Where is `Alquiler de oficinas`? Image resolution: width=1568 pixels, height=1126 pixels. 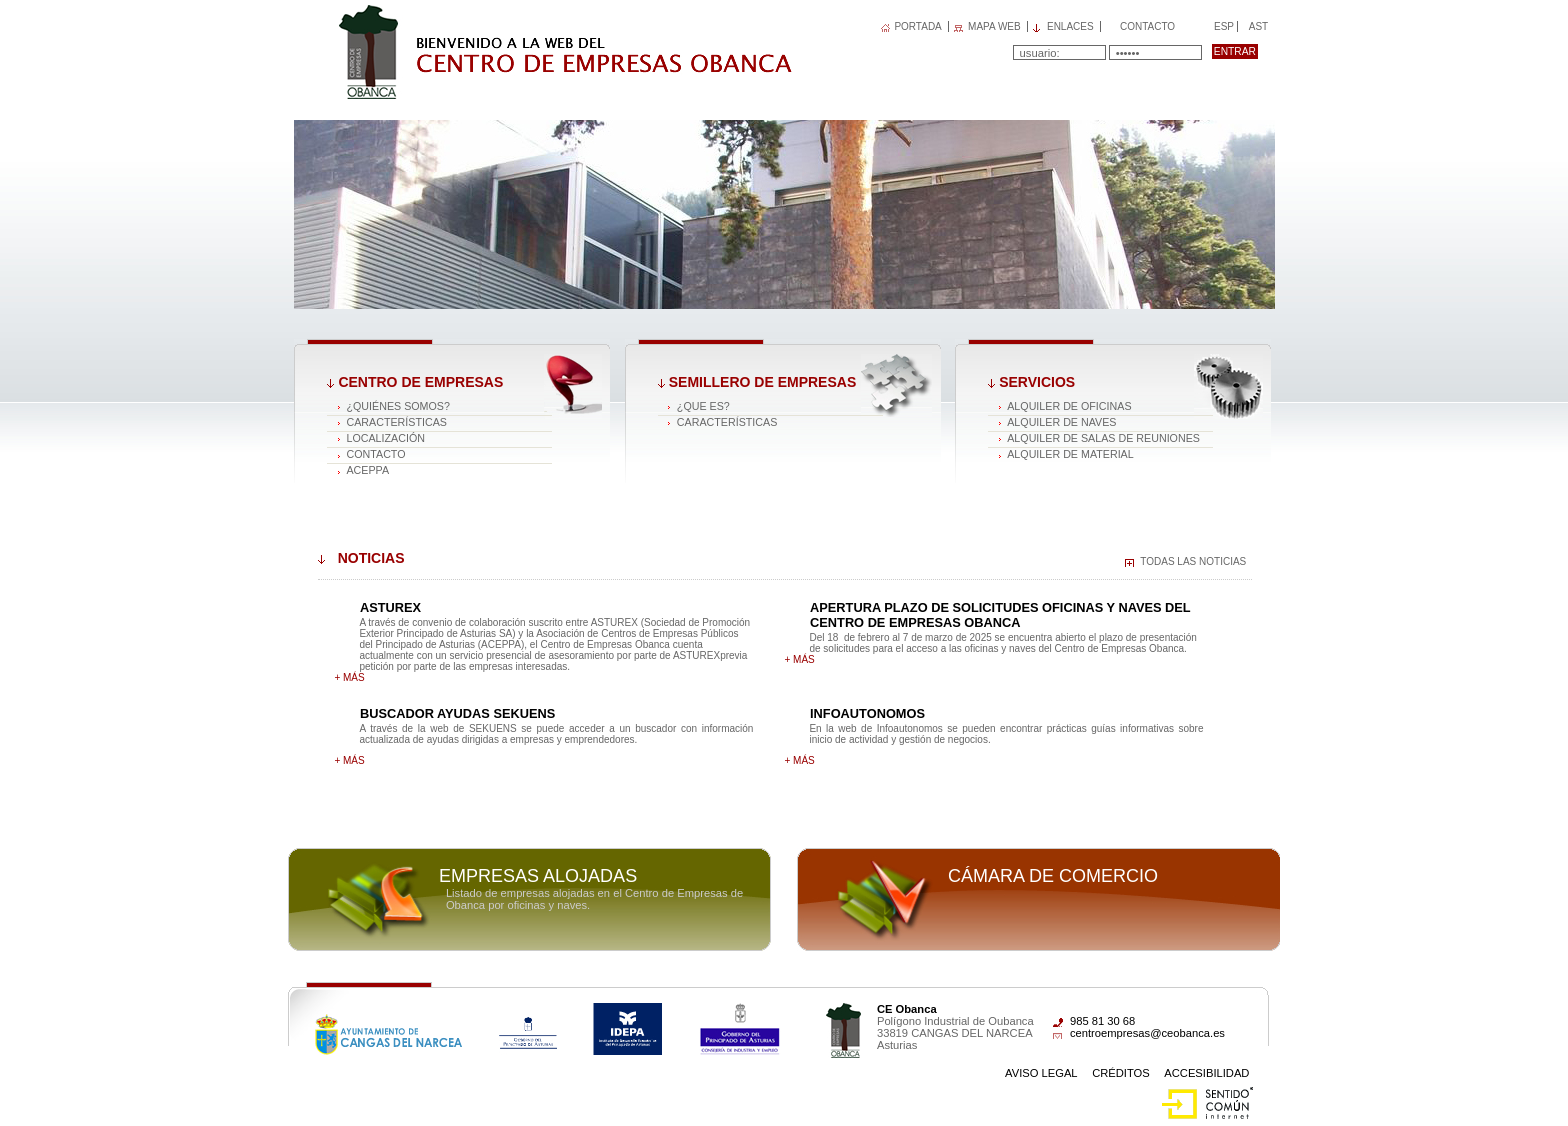 Alquiler de oficinas is located at coordinates (1069, 406).